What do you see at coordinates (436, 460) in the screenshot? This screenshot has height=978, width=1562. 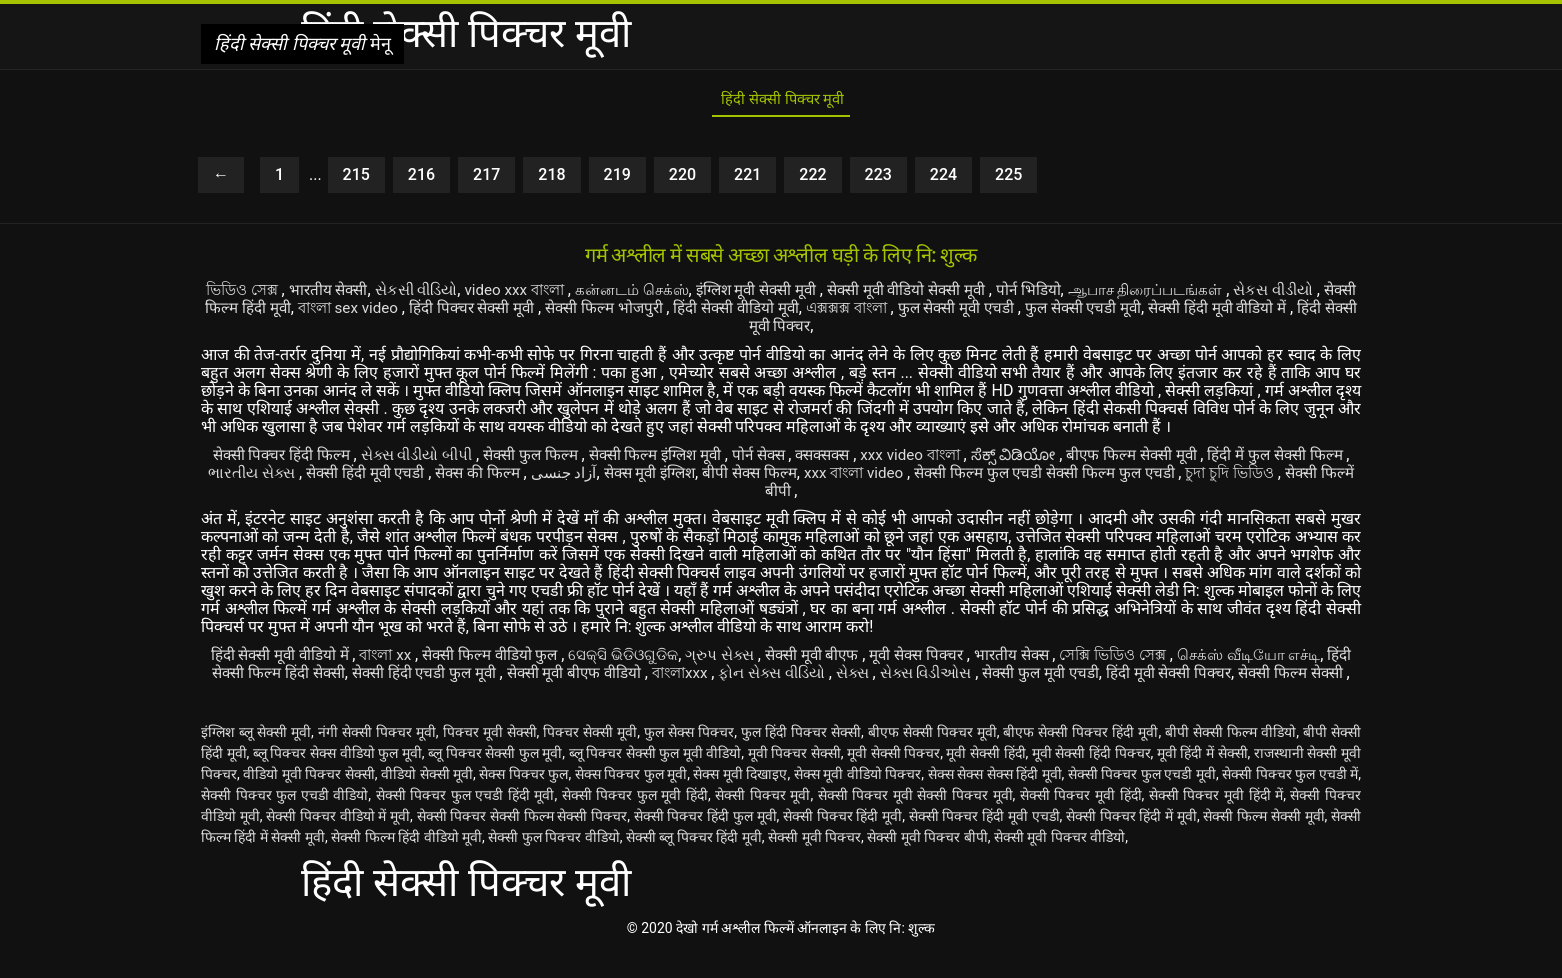 I see `સેક્સ વીડીયો બીપી` at bounding box center [436, 460].